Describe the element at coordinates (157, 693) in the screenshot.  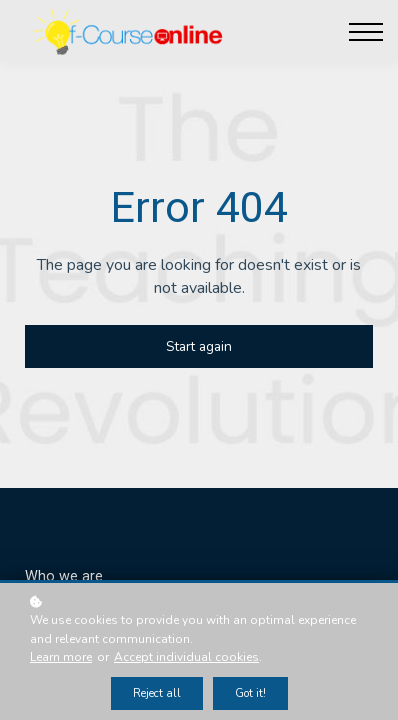
I see `Reject all` at that location.